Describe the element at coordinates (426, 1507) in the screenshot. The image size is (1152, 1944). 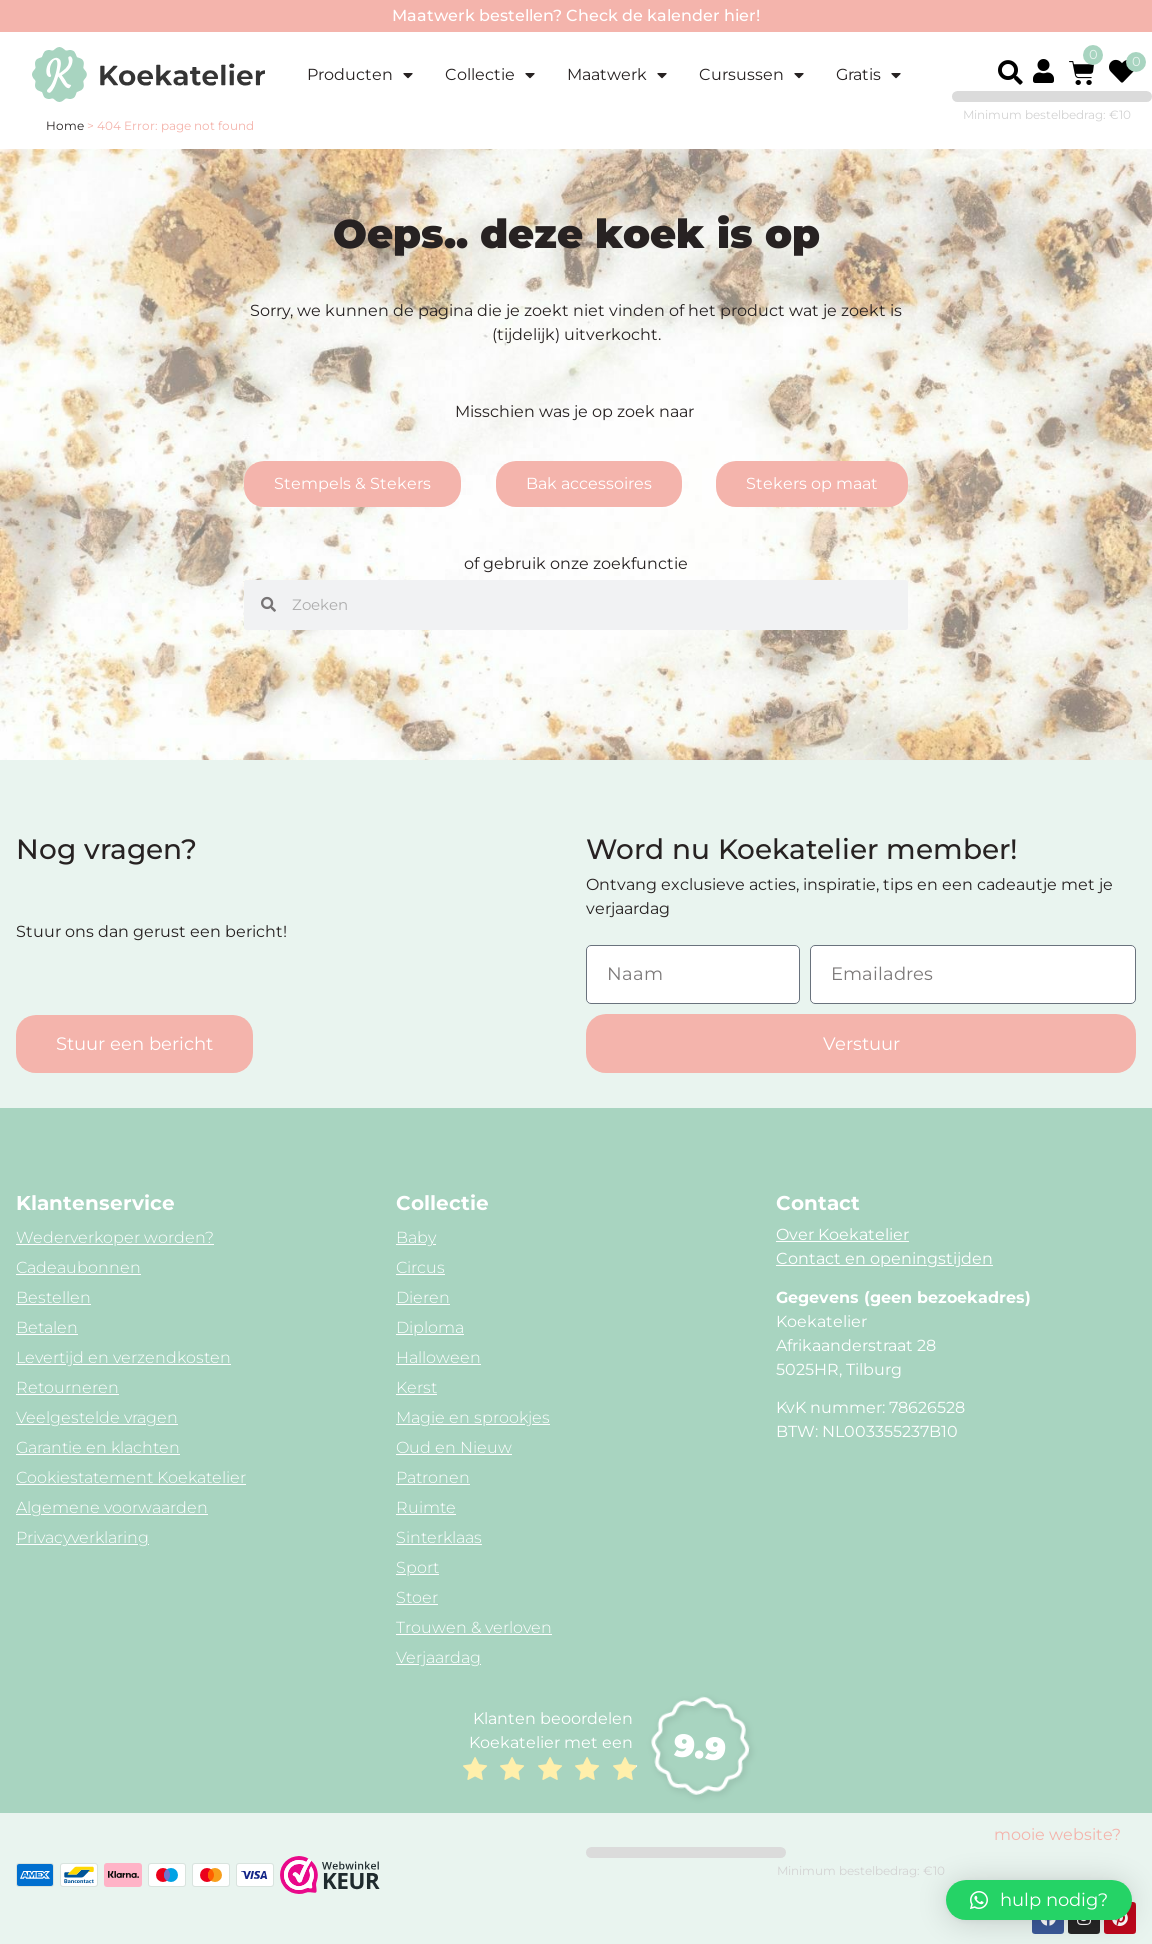
I see `Ruimte` at that location.